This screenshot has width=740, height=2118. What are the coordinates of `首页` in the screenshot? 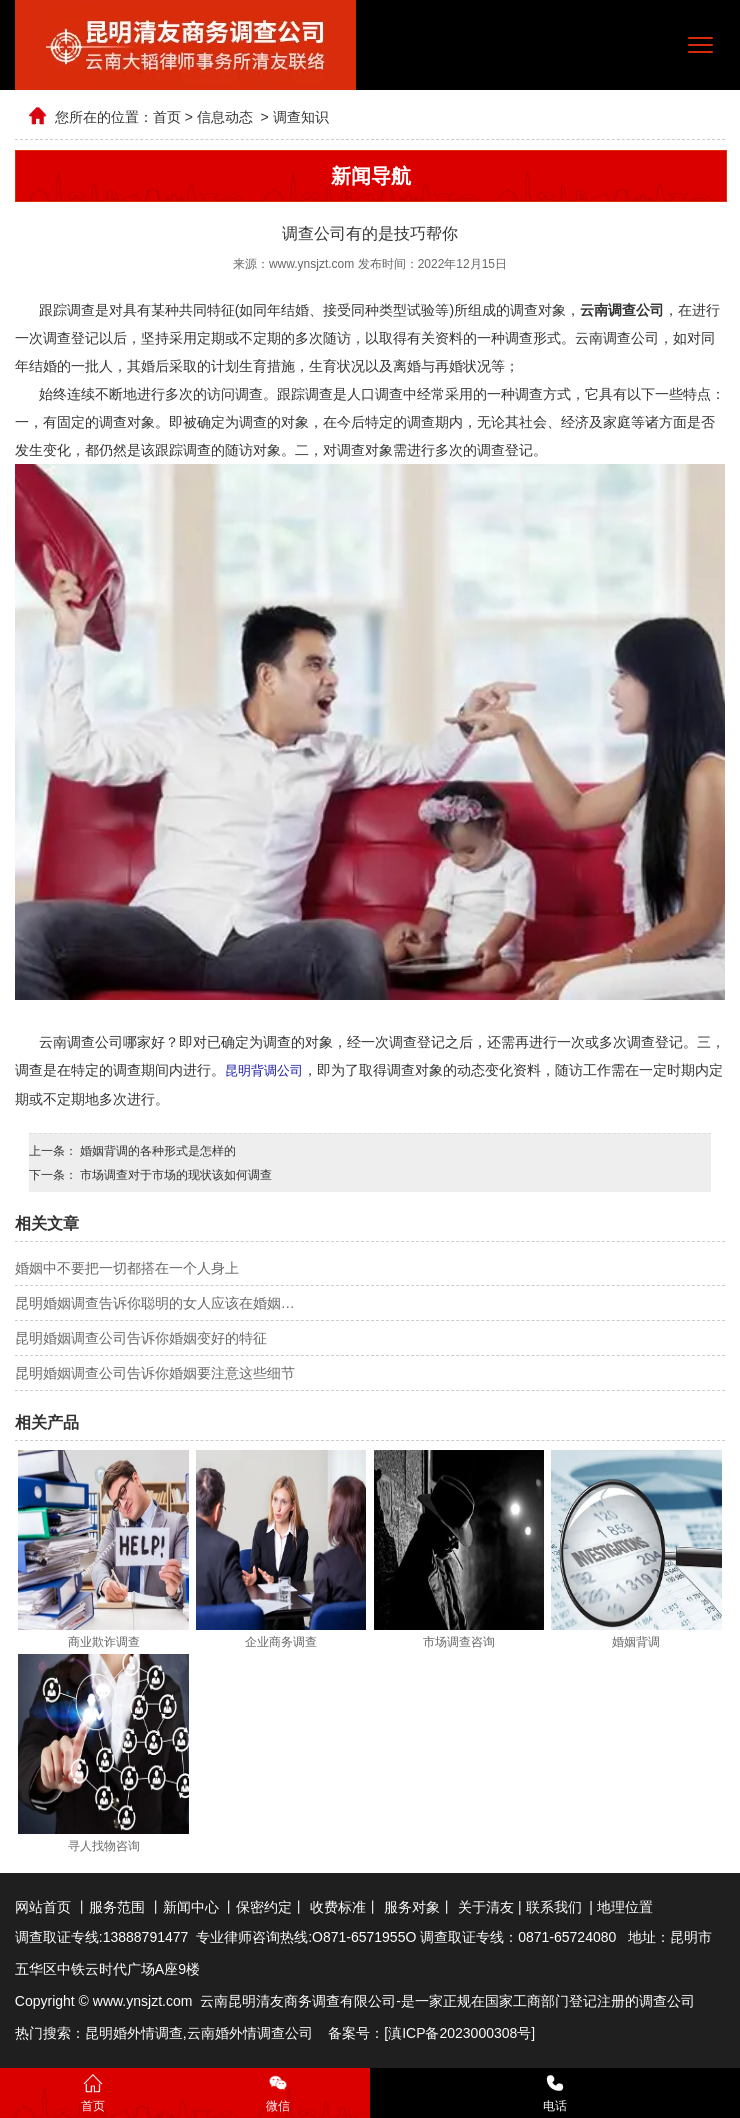 It's located at (167, 117).